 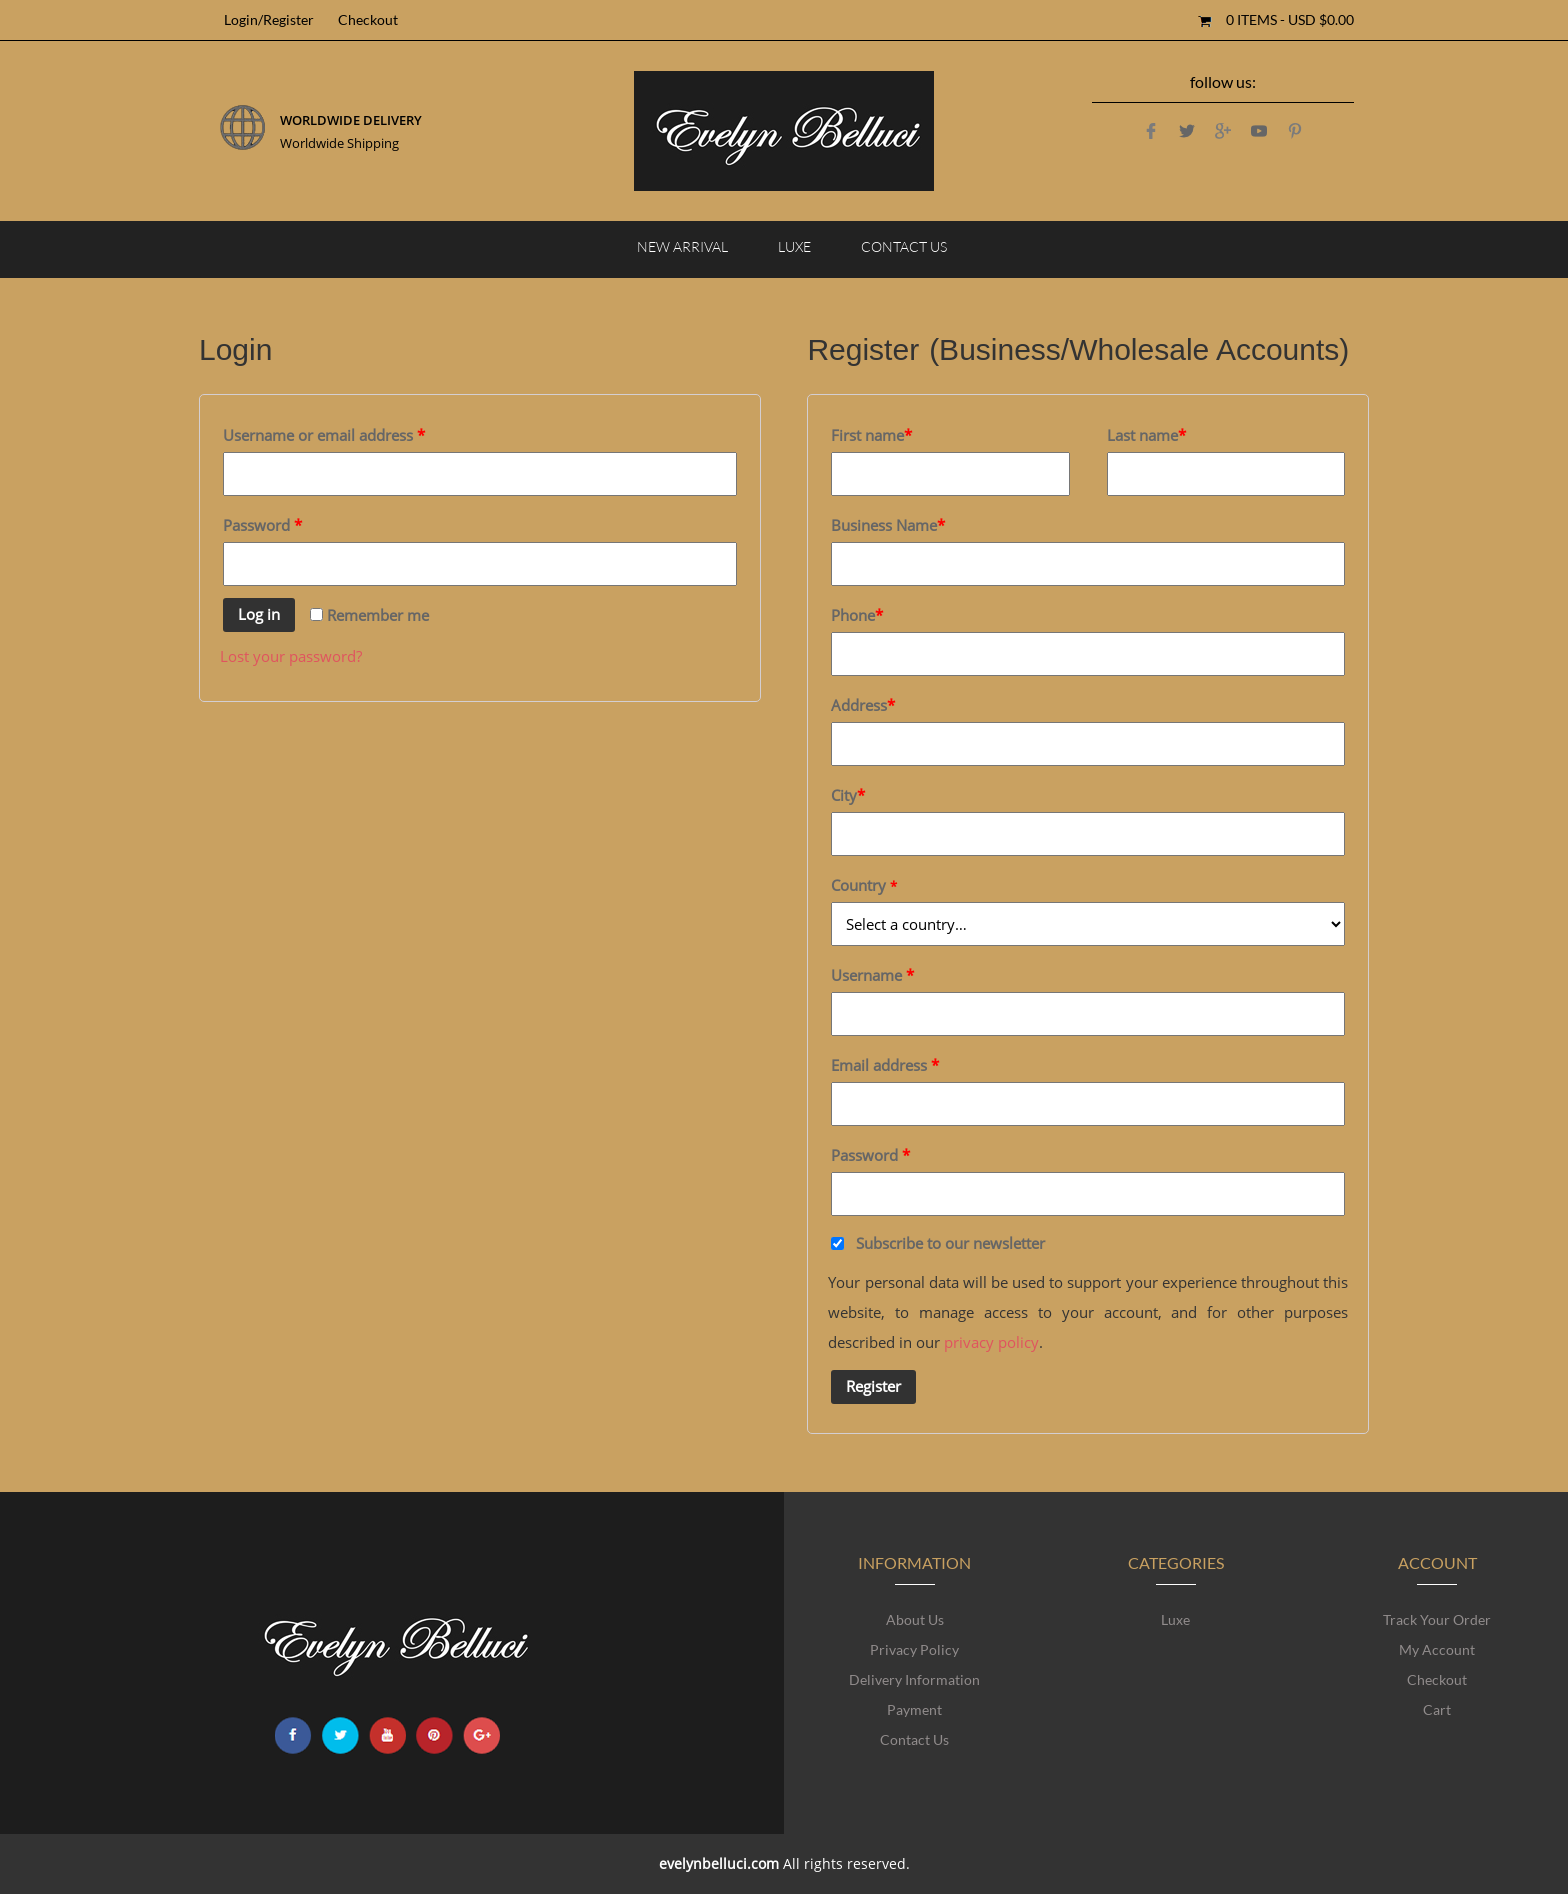 I want to click on Lost your password?, so click(x=291, y=656).